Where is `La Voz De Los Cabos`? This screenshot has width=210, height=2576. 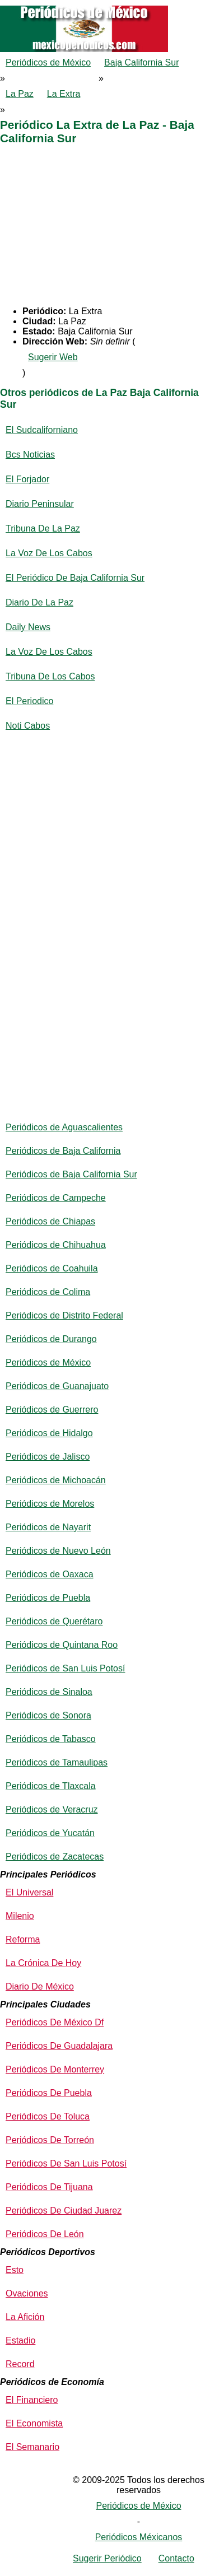
La Voz De Los Cabos is located at coordinates (49, 553).